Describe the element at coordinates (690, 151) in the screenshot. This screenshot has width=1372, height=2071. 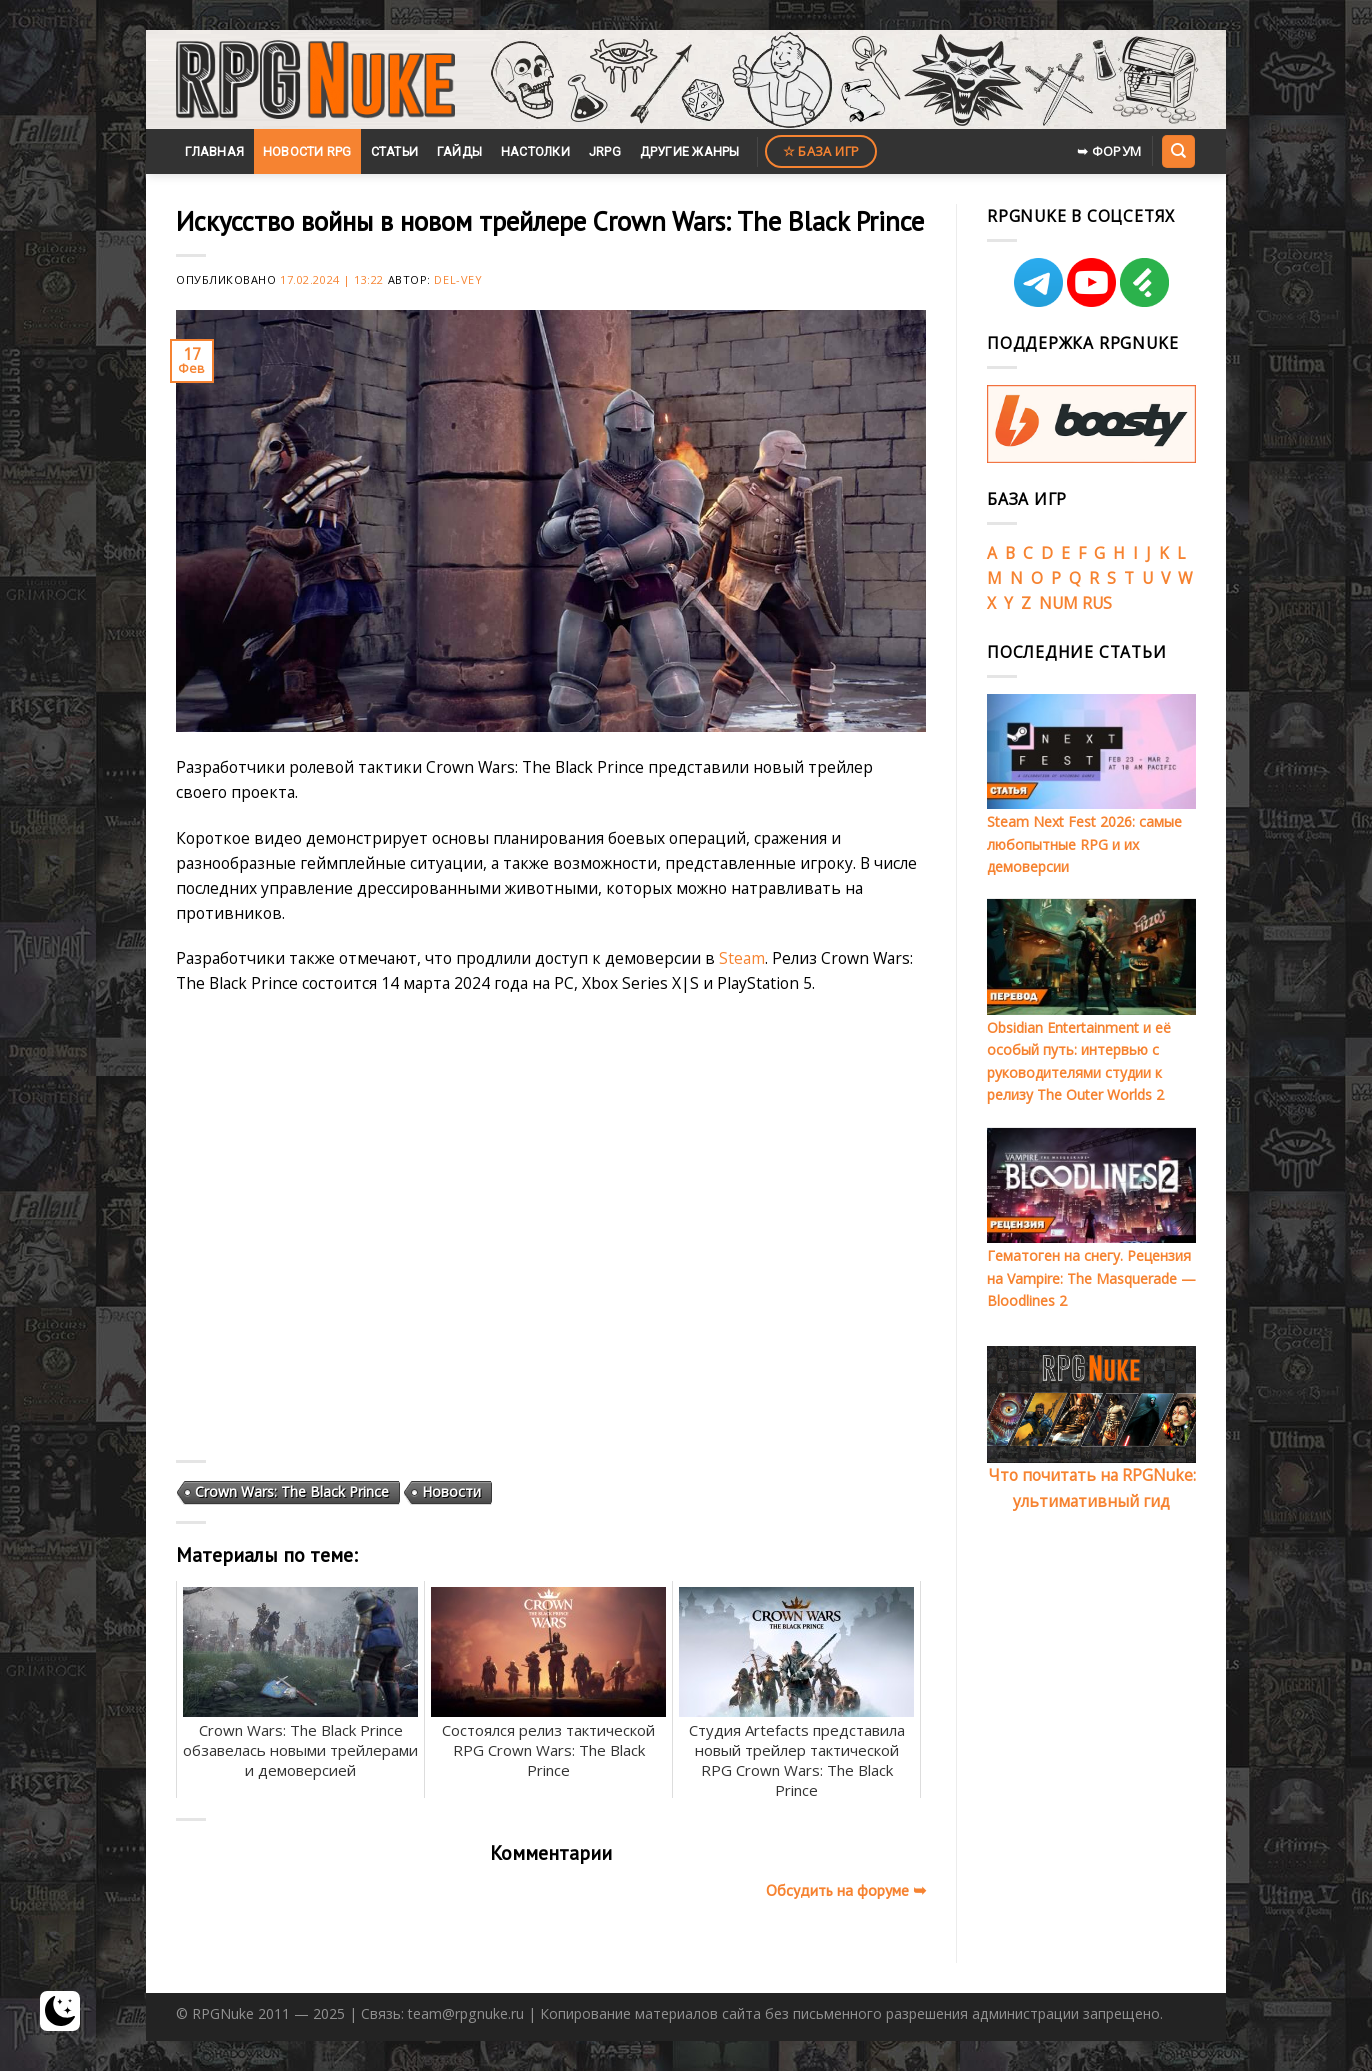
I see `Другие жанры` at that location.